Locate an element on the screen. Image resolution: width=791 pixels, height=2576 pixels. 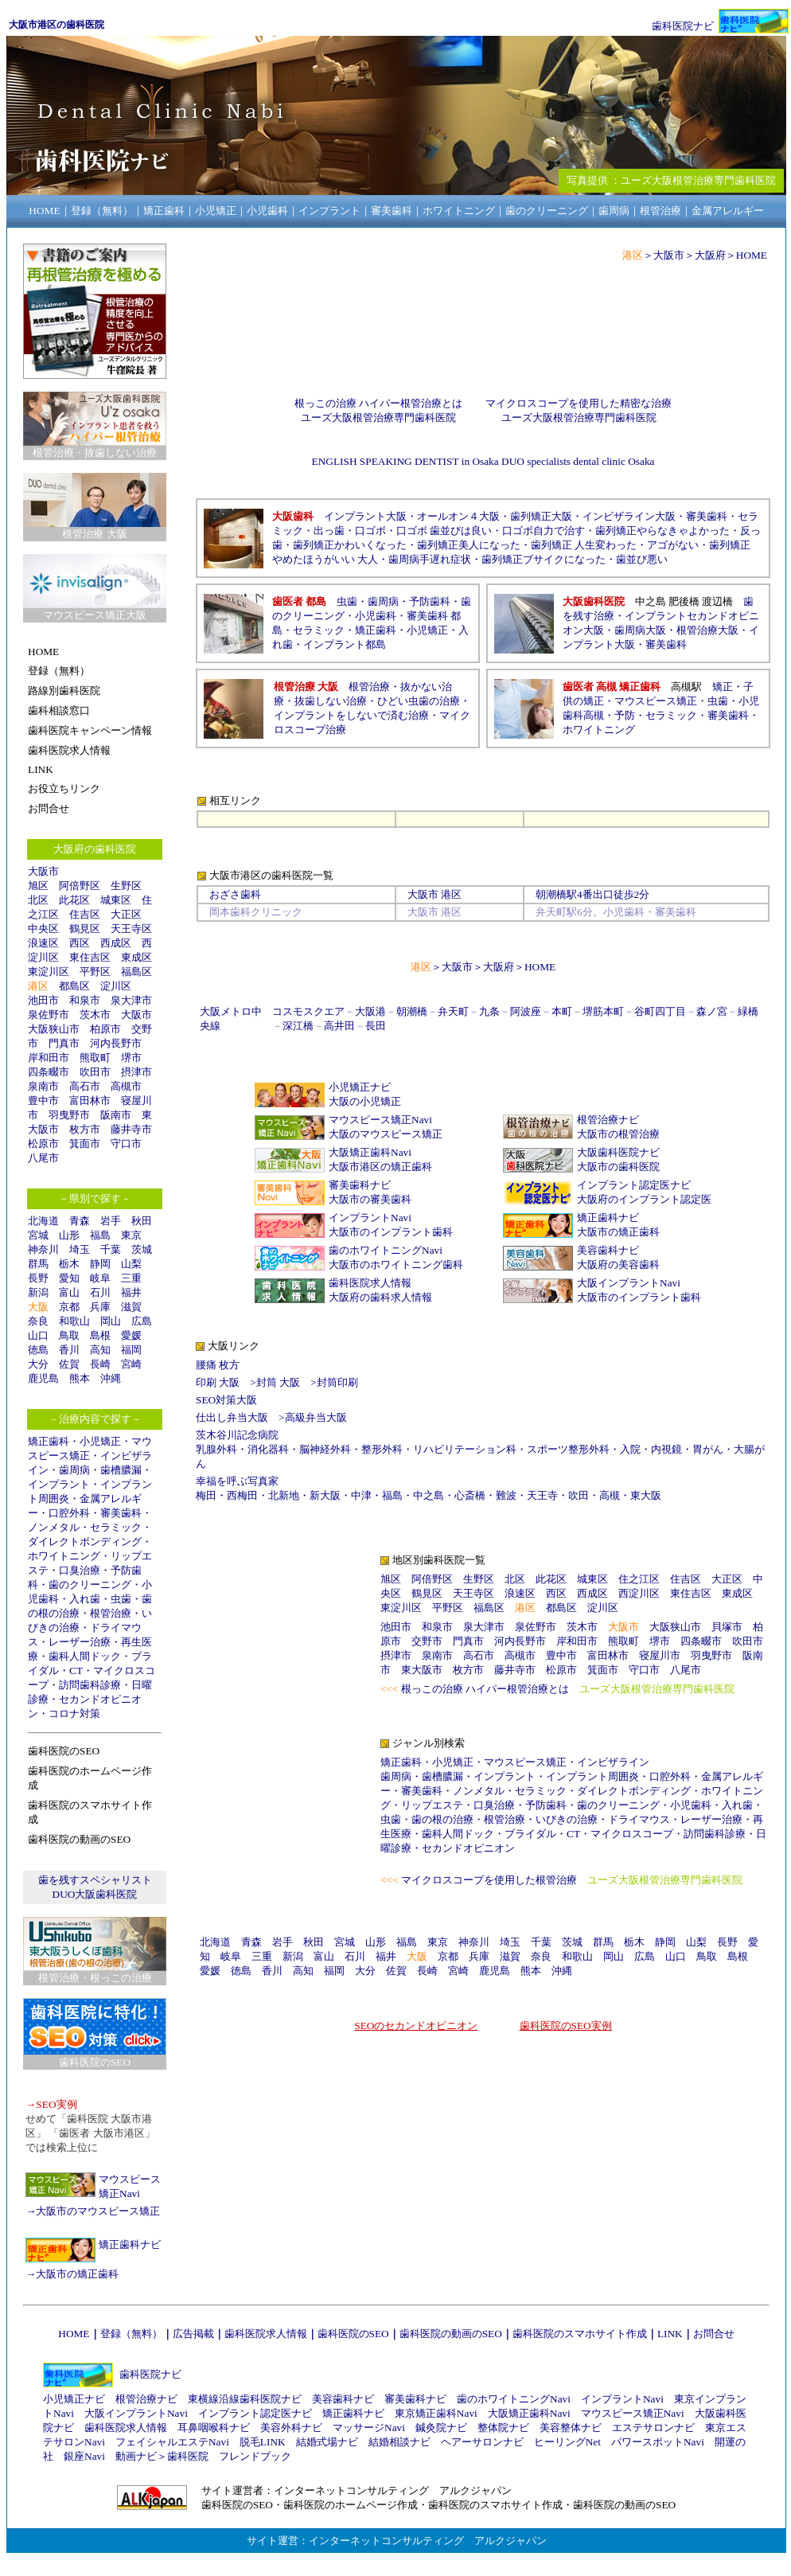
西淀川区 is located at coordinates (639, 1593).